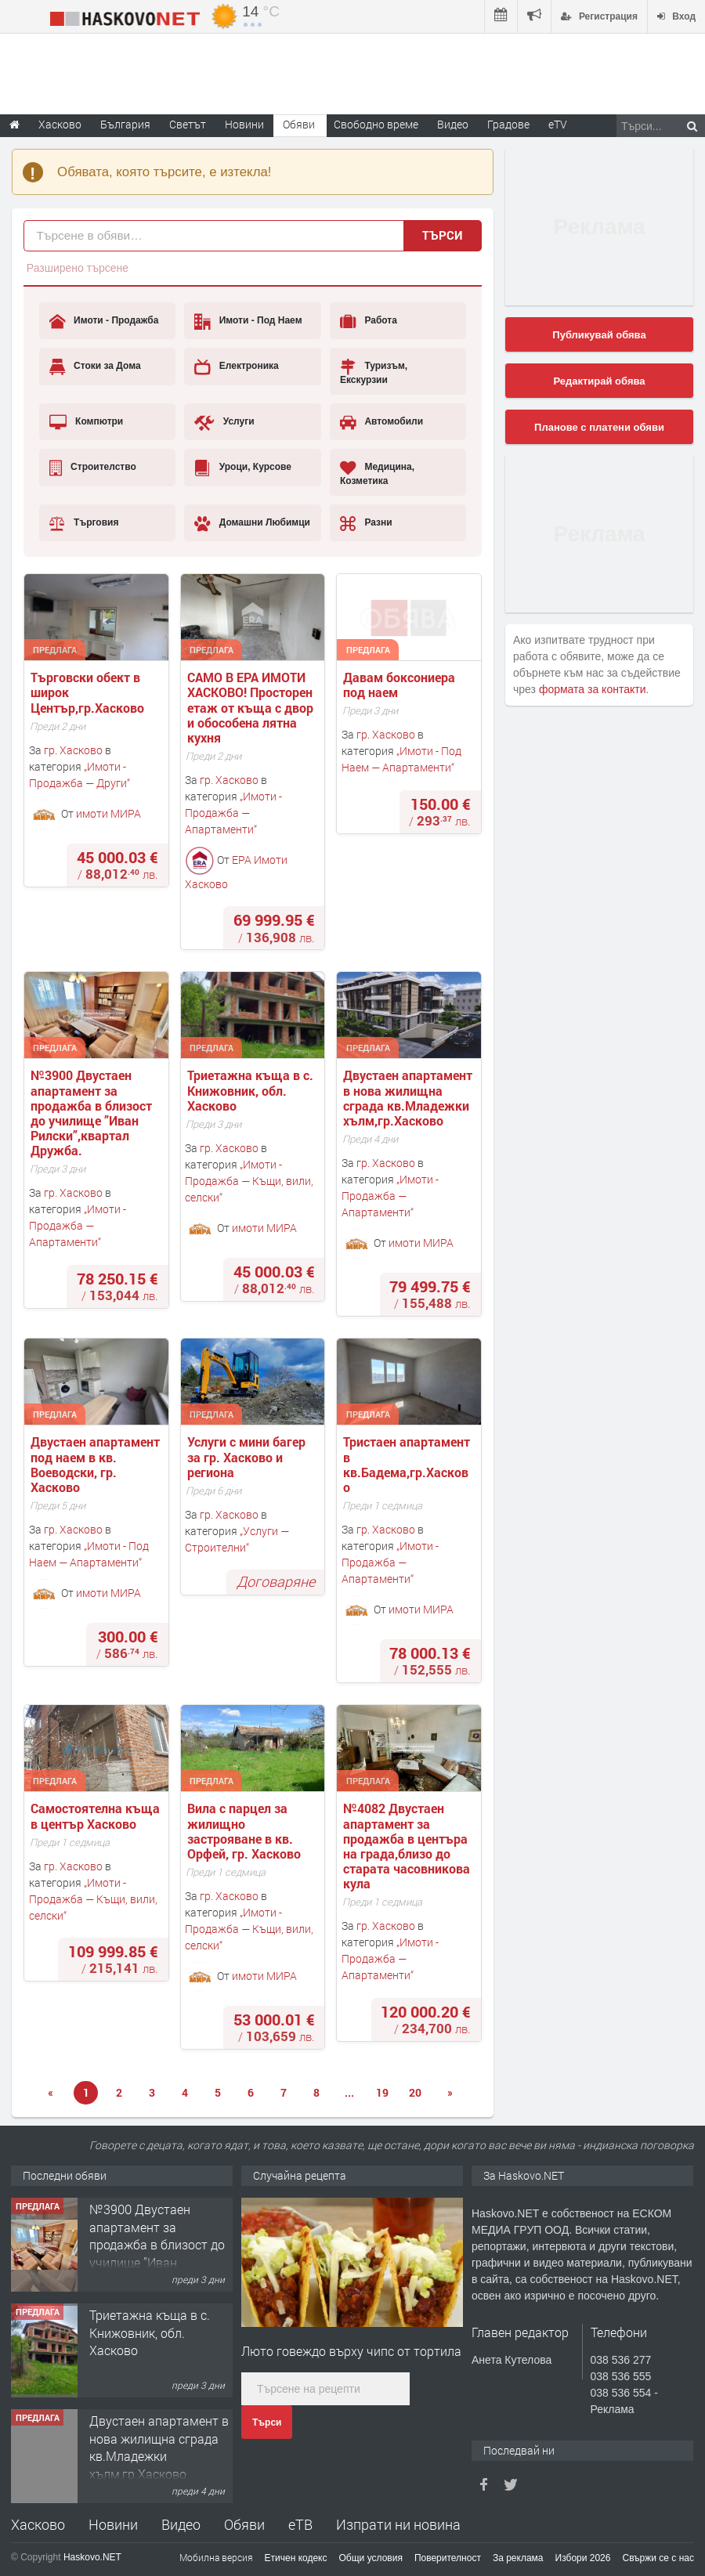  Describe the element at coordinates (233, 812) in the screenshot. I see `Имоти - Продажба — Апартаменти` at that location.